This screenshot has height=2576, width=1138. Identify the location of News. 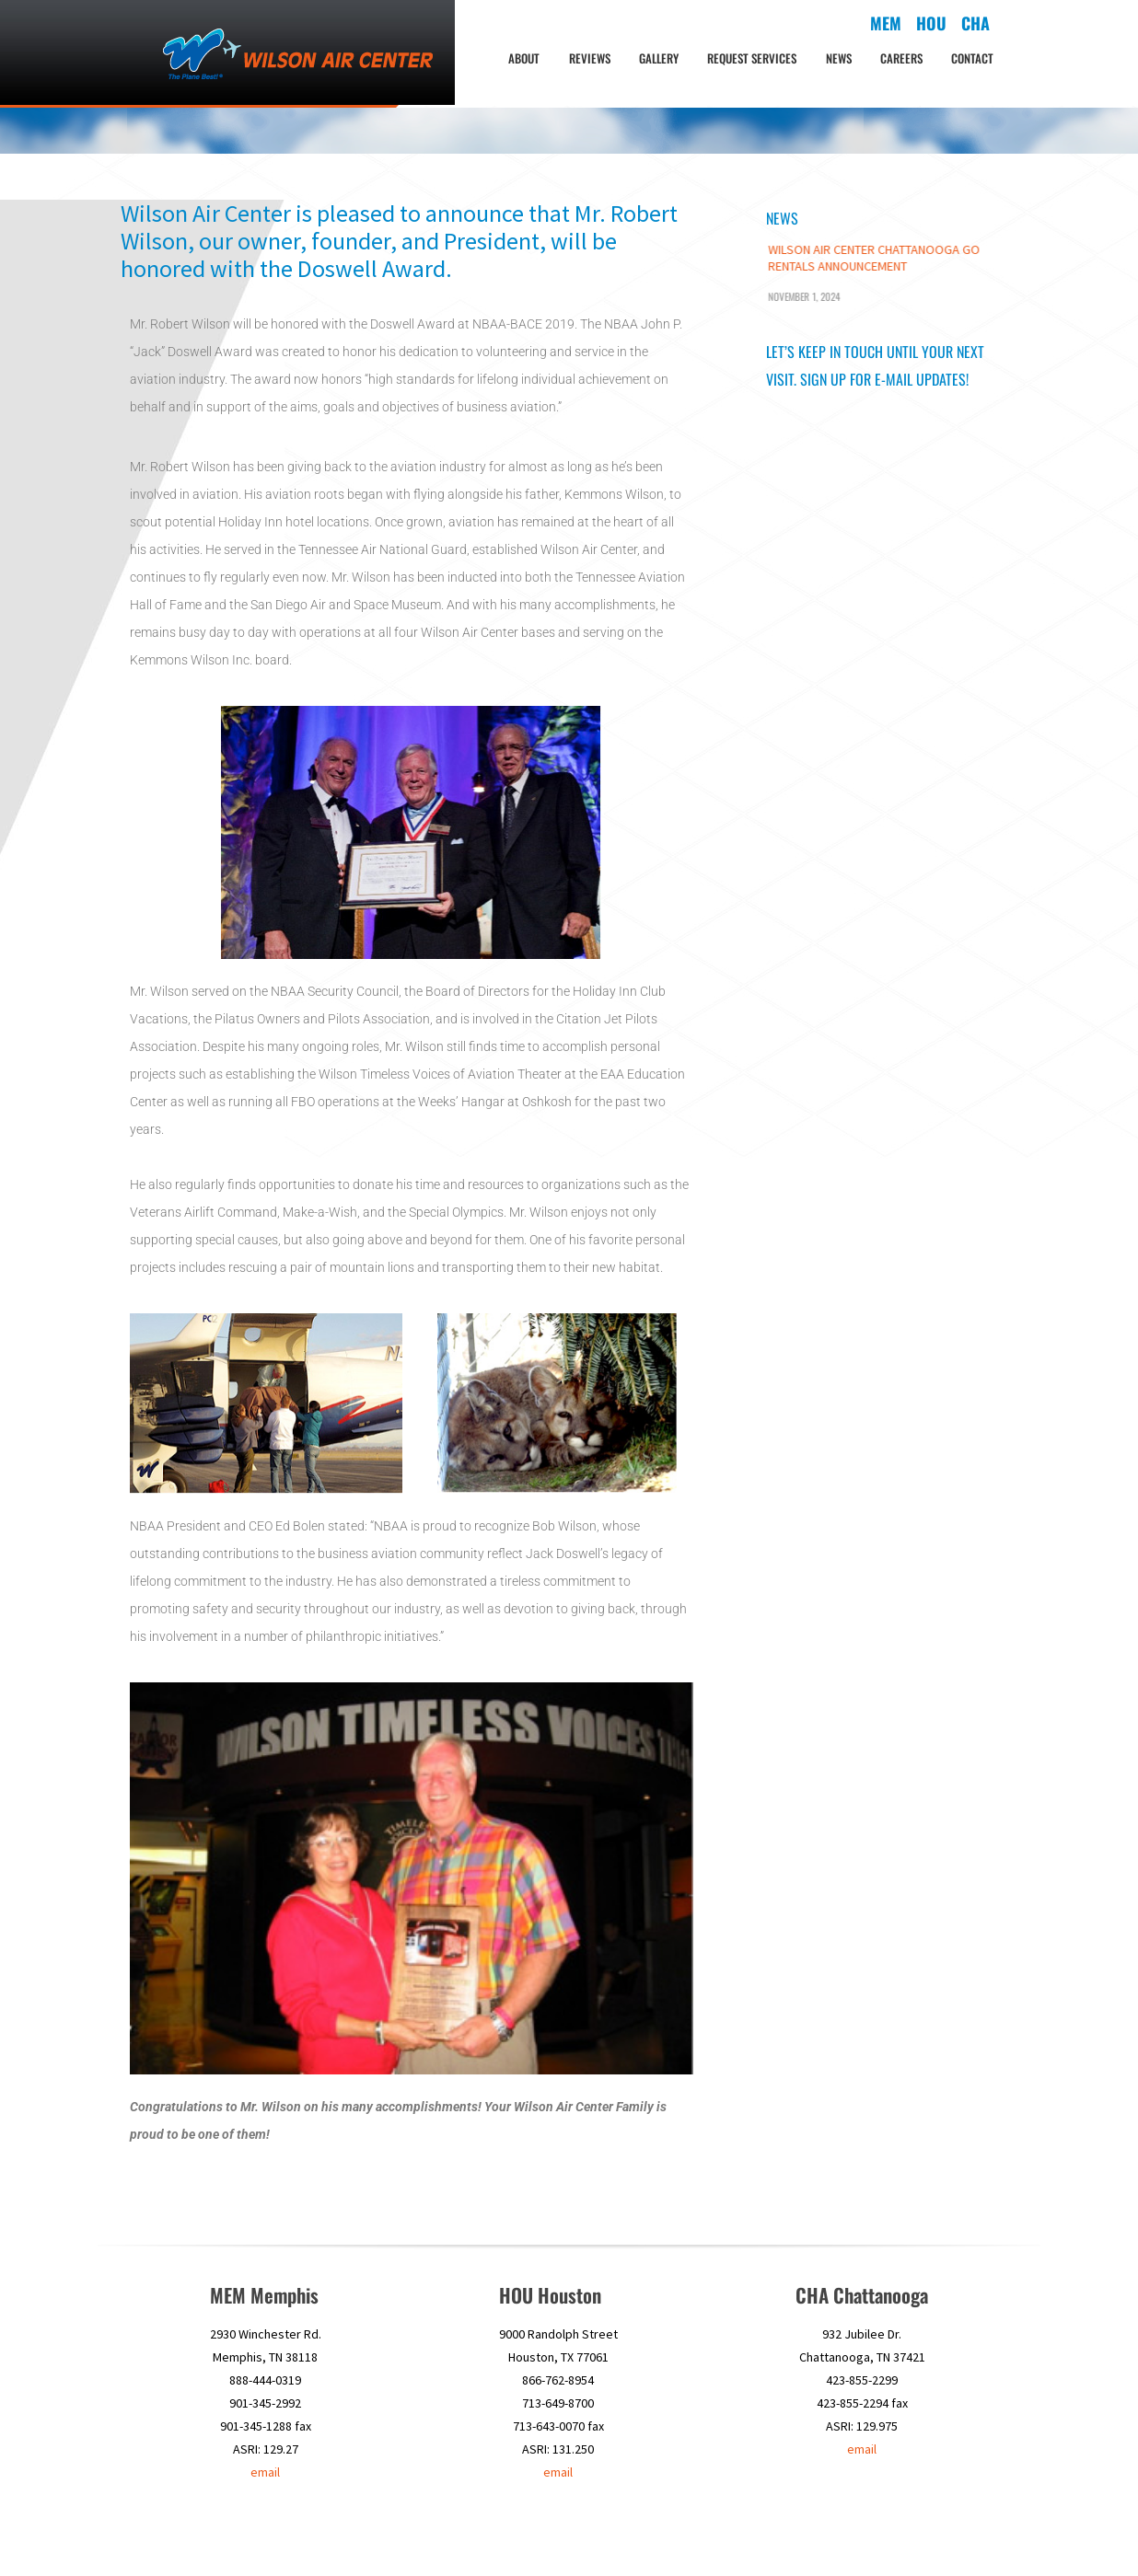
(839, 58).